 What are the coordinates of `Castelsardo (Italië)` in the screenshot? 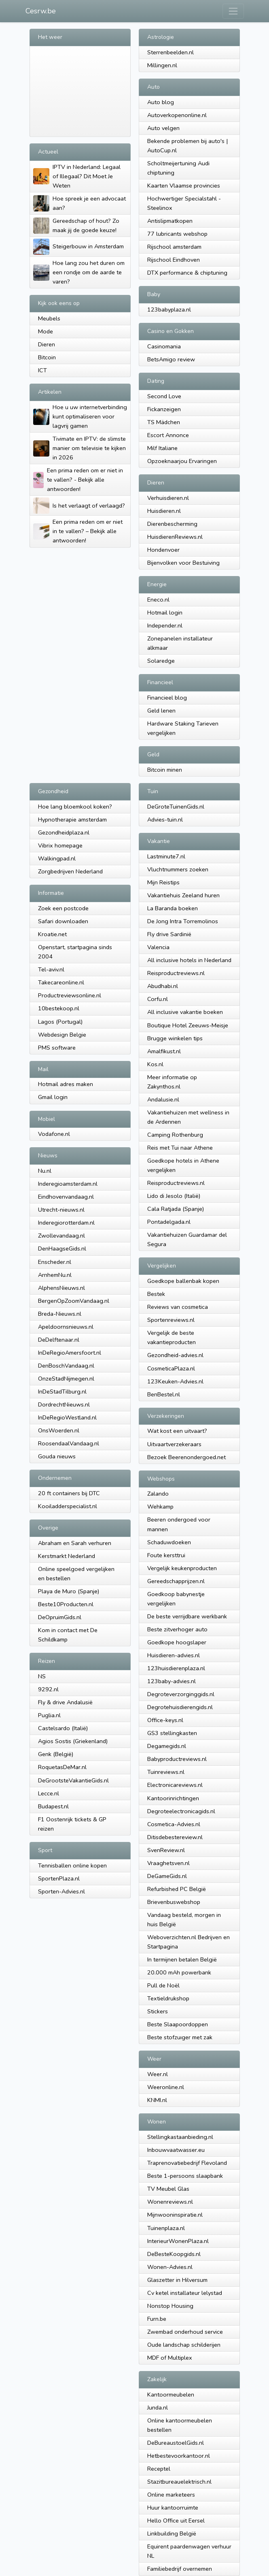 It's located at (63, 1728).